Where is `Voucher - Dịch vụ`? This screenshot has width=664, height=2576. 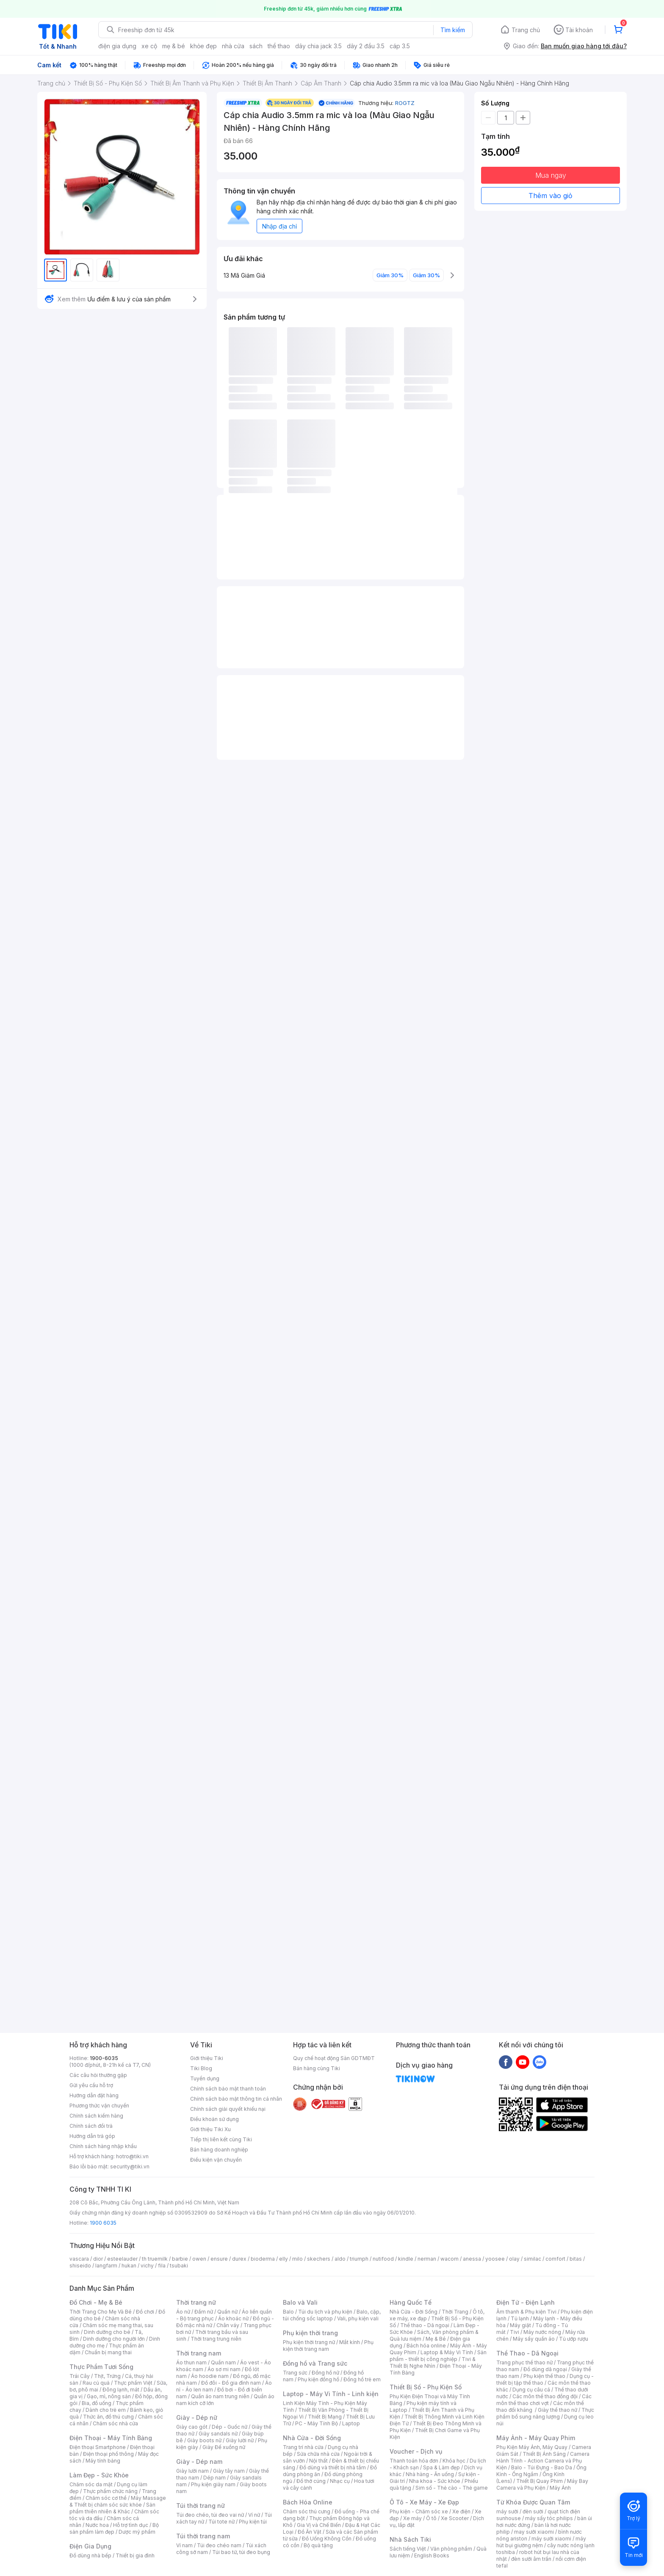 Voucher - Dịch vụ is located at coordinates (416, 2451).